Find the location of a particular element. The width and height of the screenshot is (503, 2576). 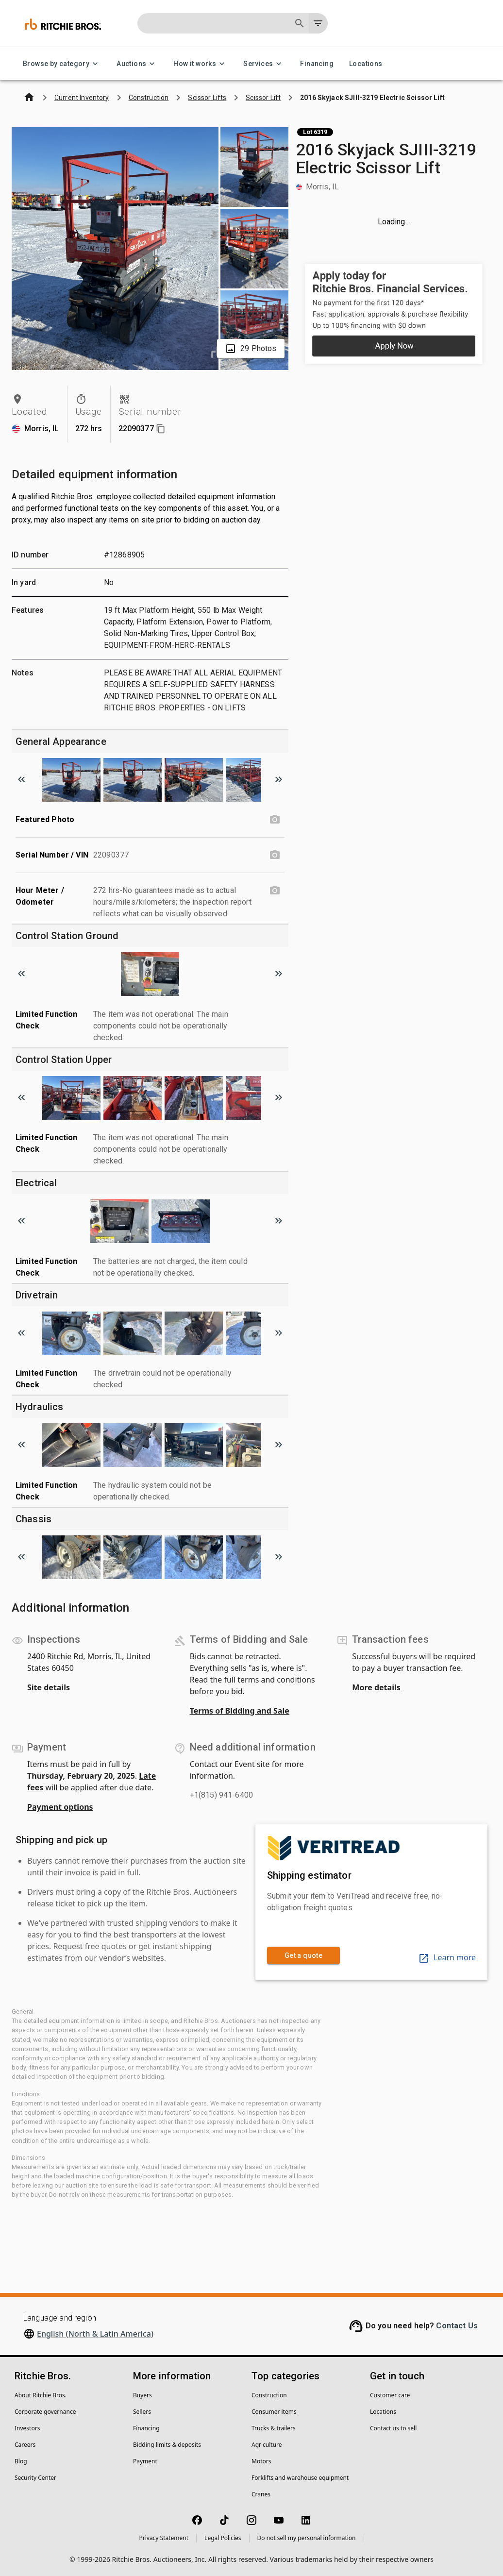

Agriculture is located at coordinates (267, 2445).